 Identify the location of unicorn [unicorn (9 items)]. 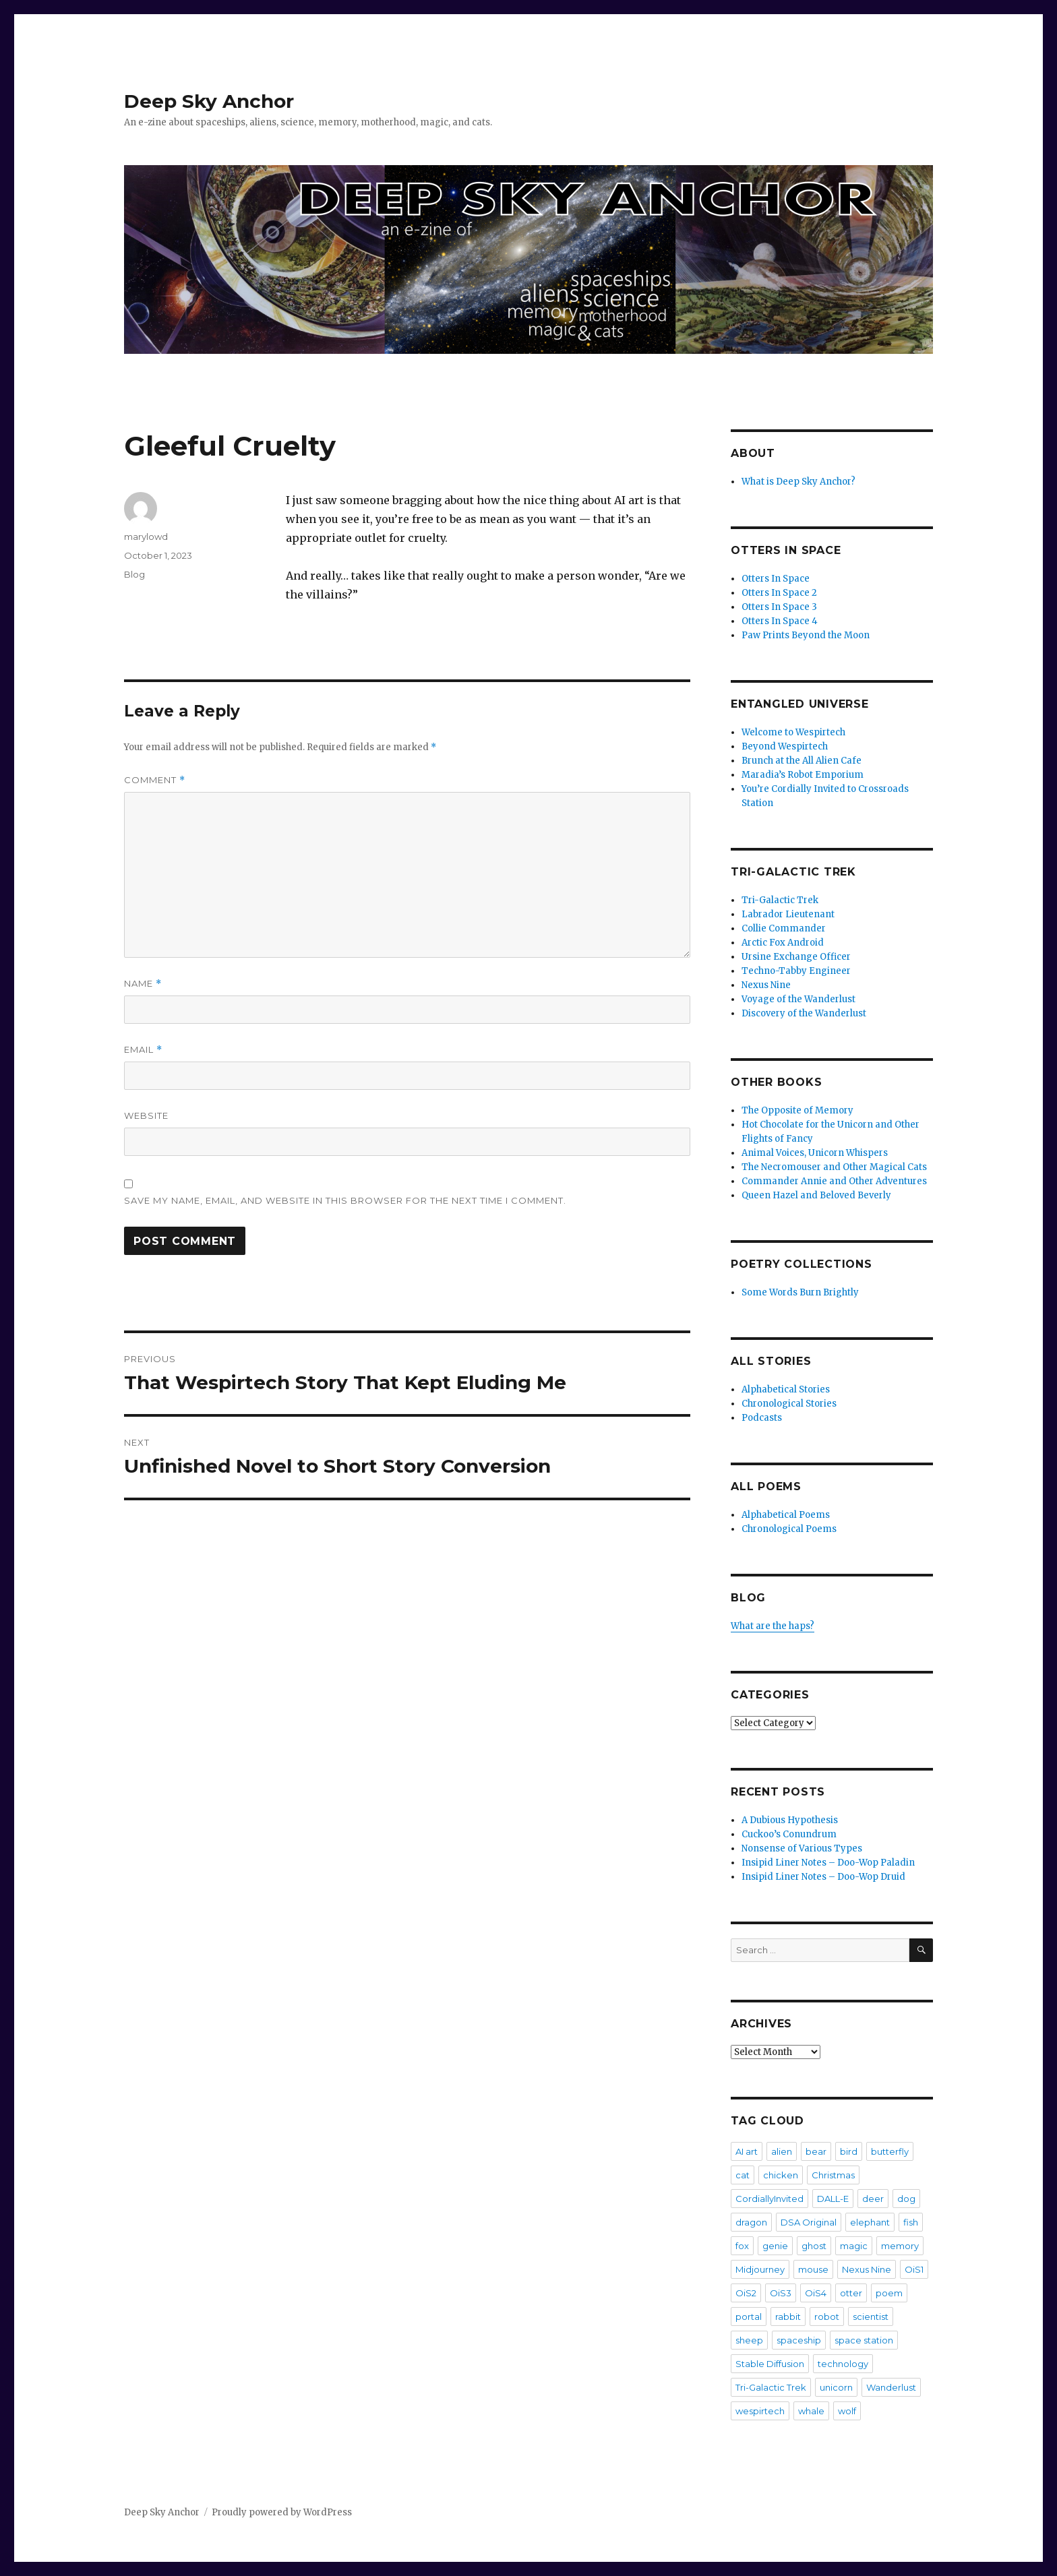
(836, 2387).